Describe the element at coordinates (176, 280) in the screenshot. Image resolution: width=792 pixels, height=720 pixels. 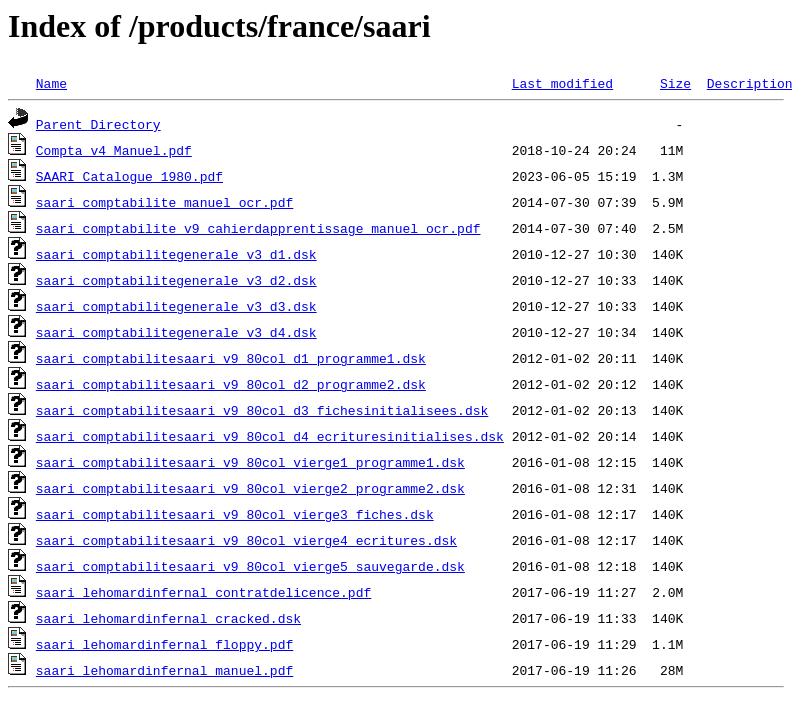
I see `saari_comptabilitegenerale_v3_d2.dsk` at that location.